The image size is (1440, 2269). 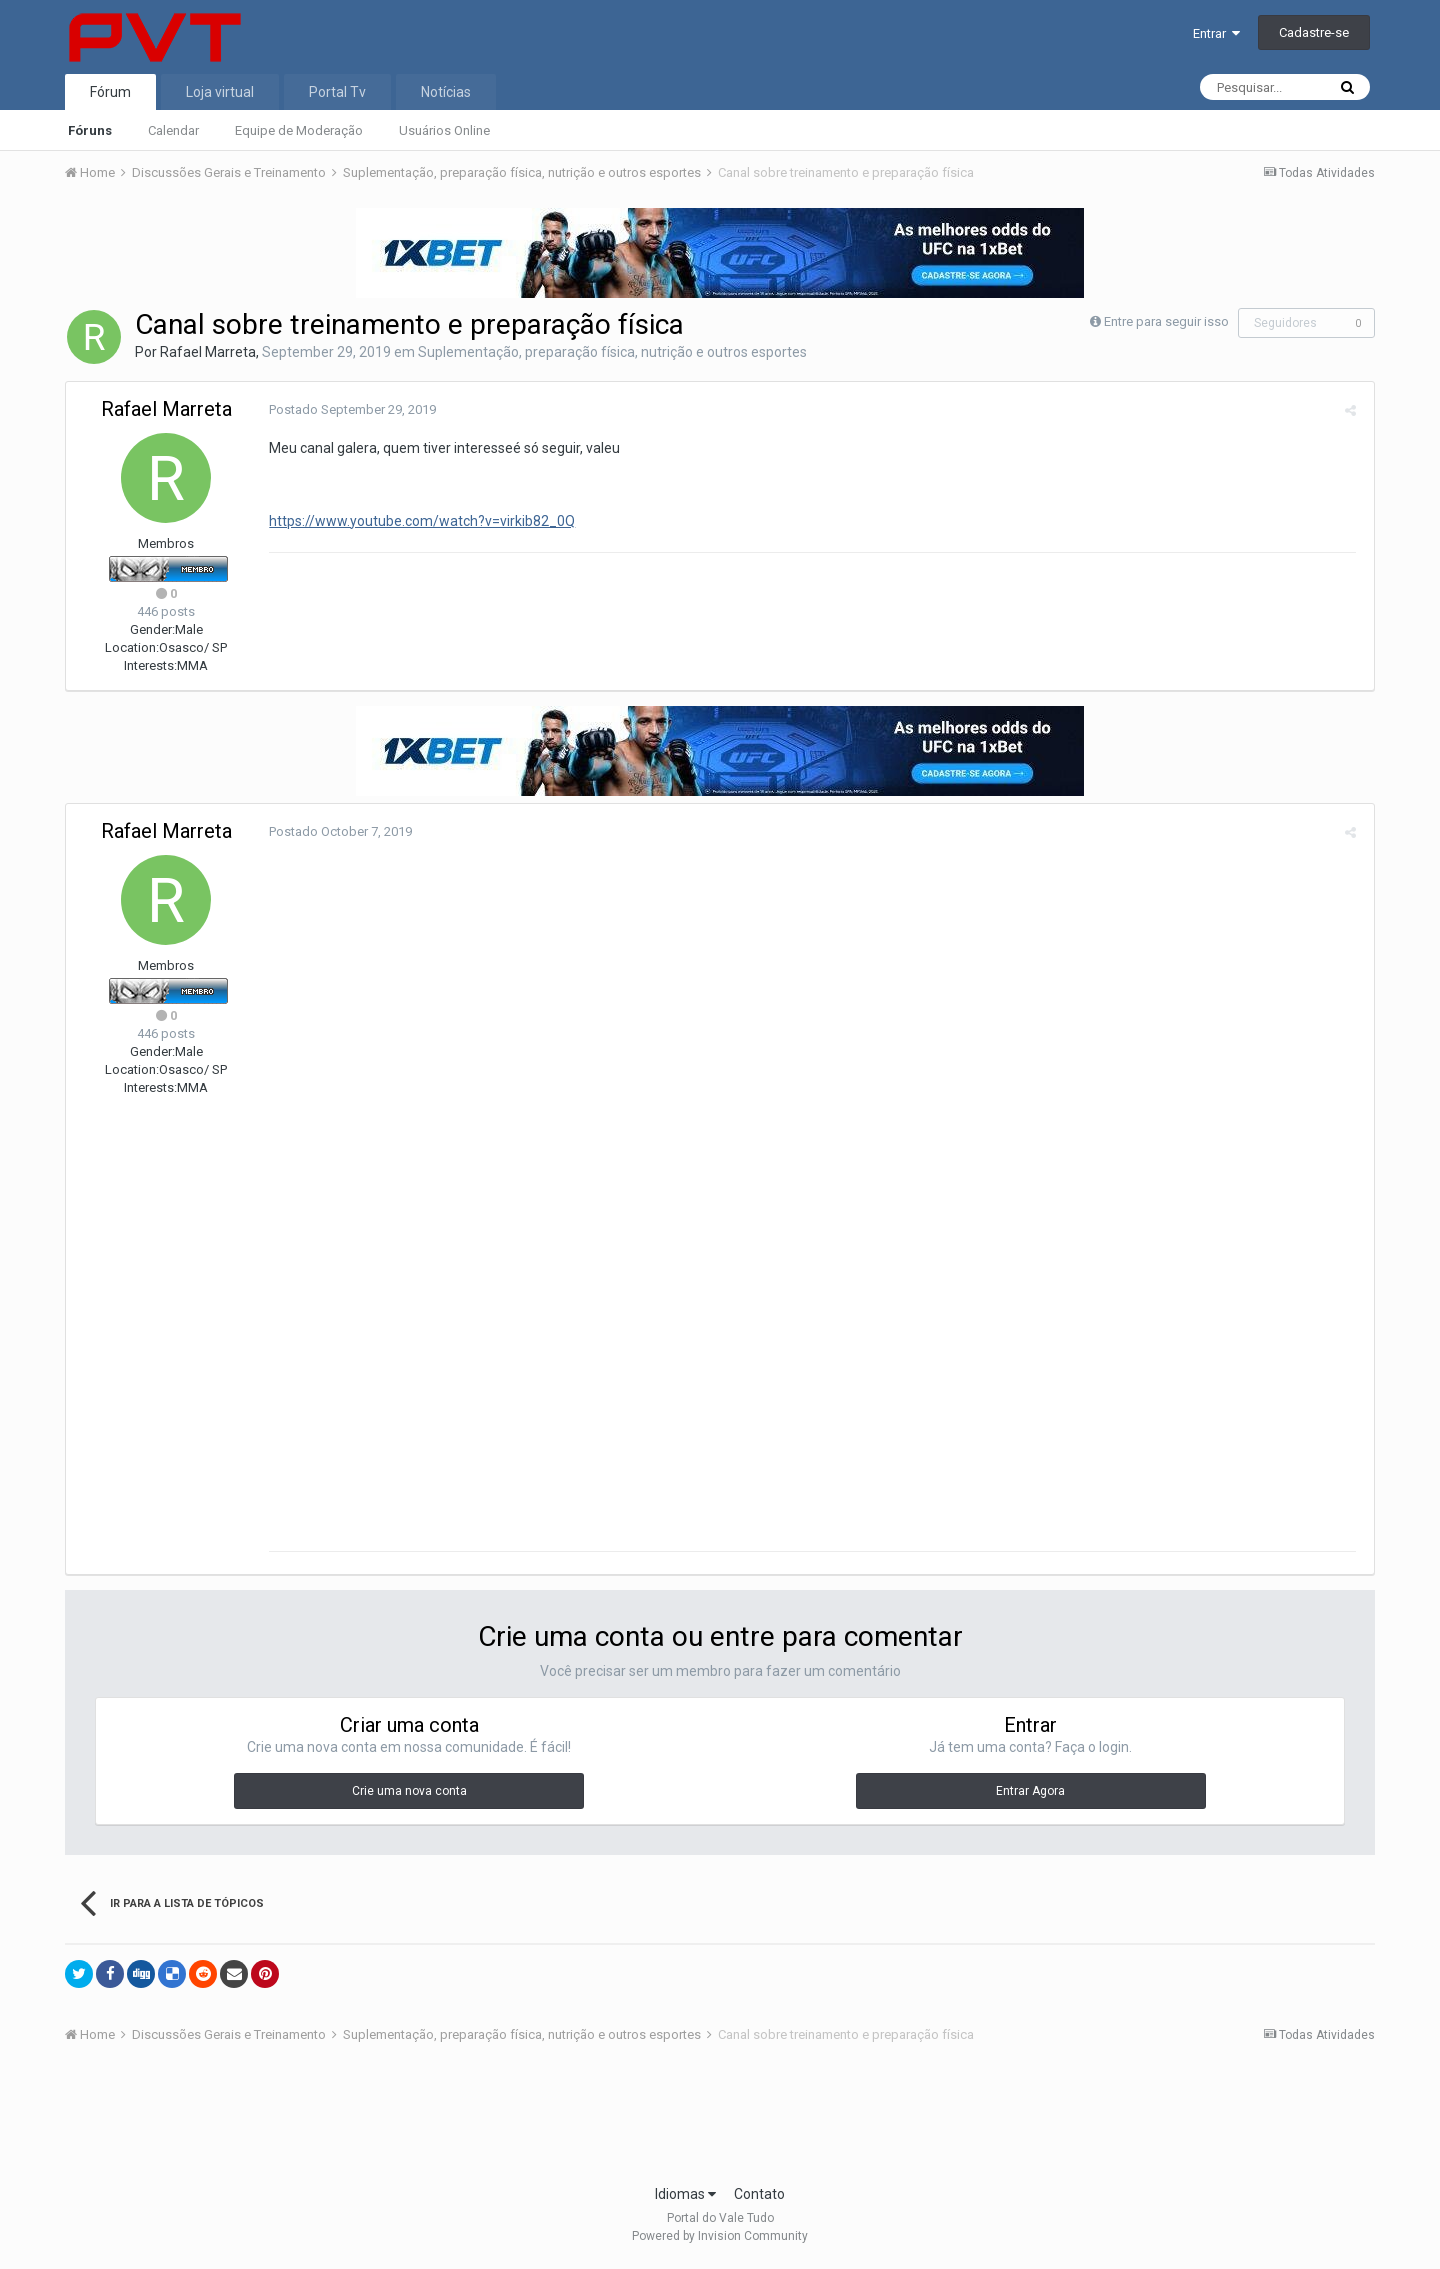 What do you see at coordinates (208, 352) in the screenshot?
I see `Rafael Marreta` at bounding box center [208, 352].